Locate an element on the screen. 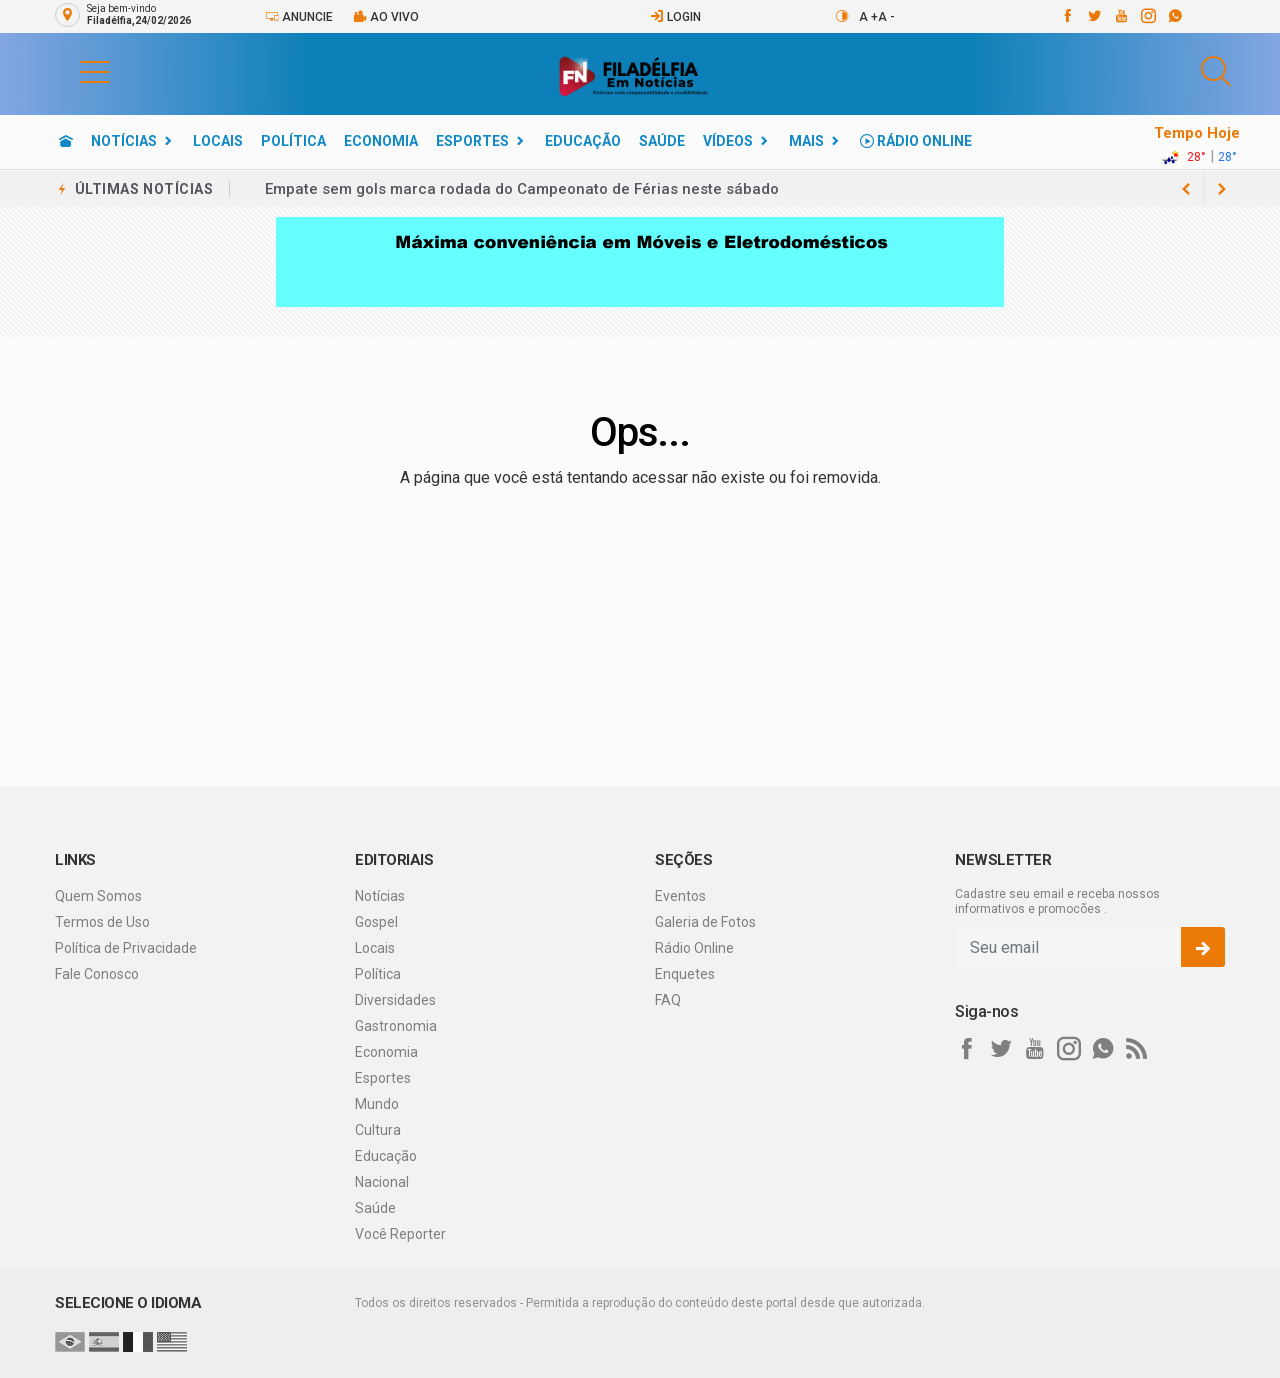  A + is located at coordinates (868, 17).